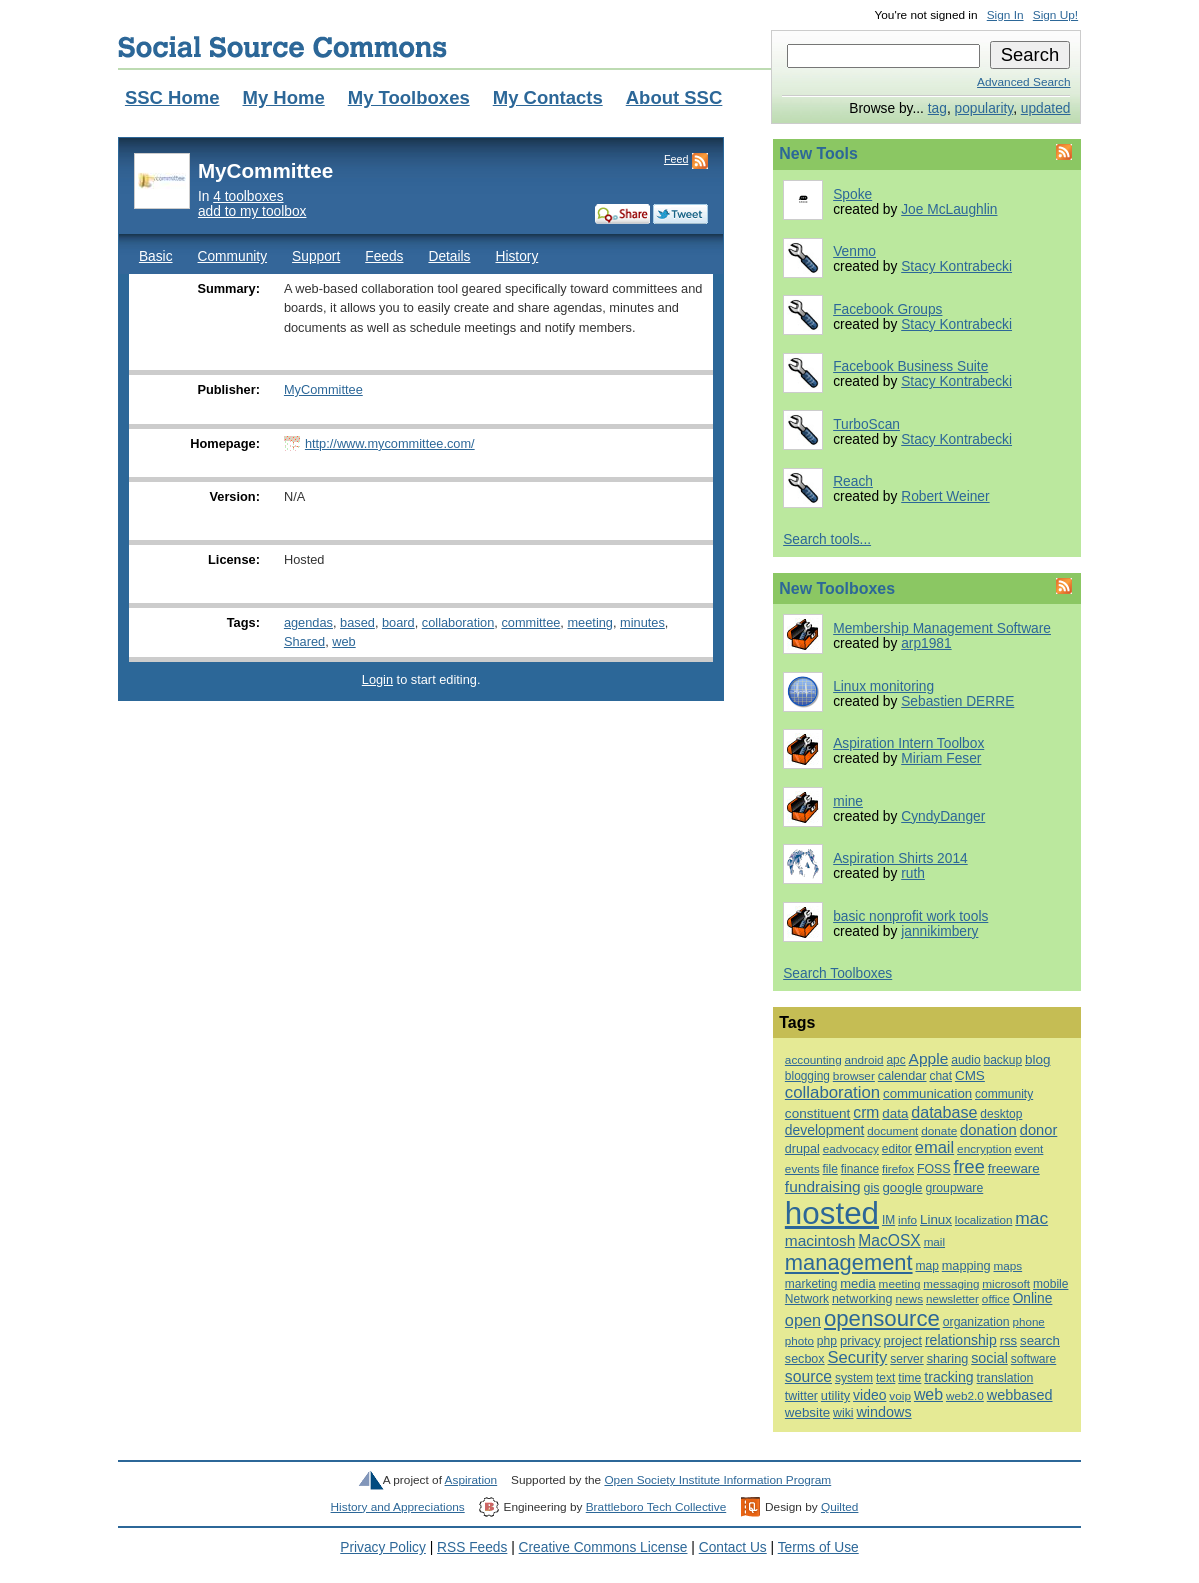  I want to click on phone, so click(1029, 1322).